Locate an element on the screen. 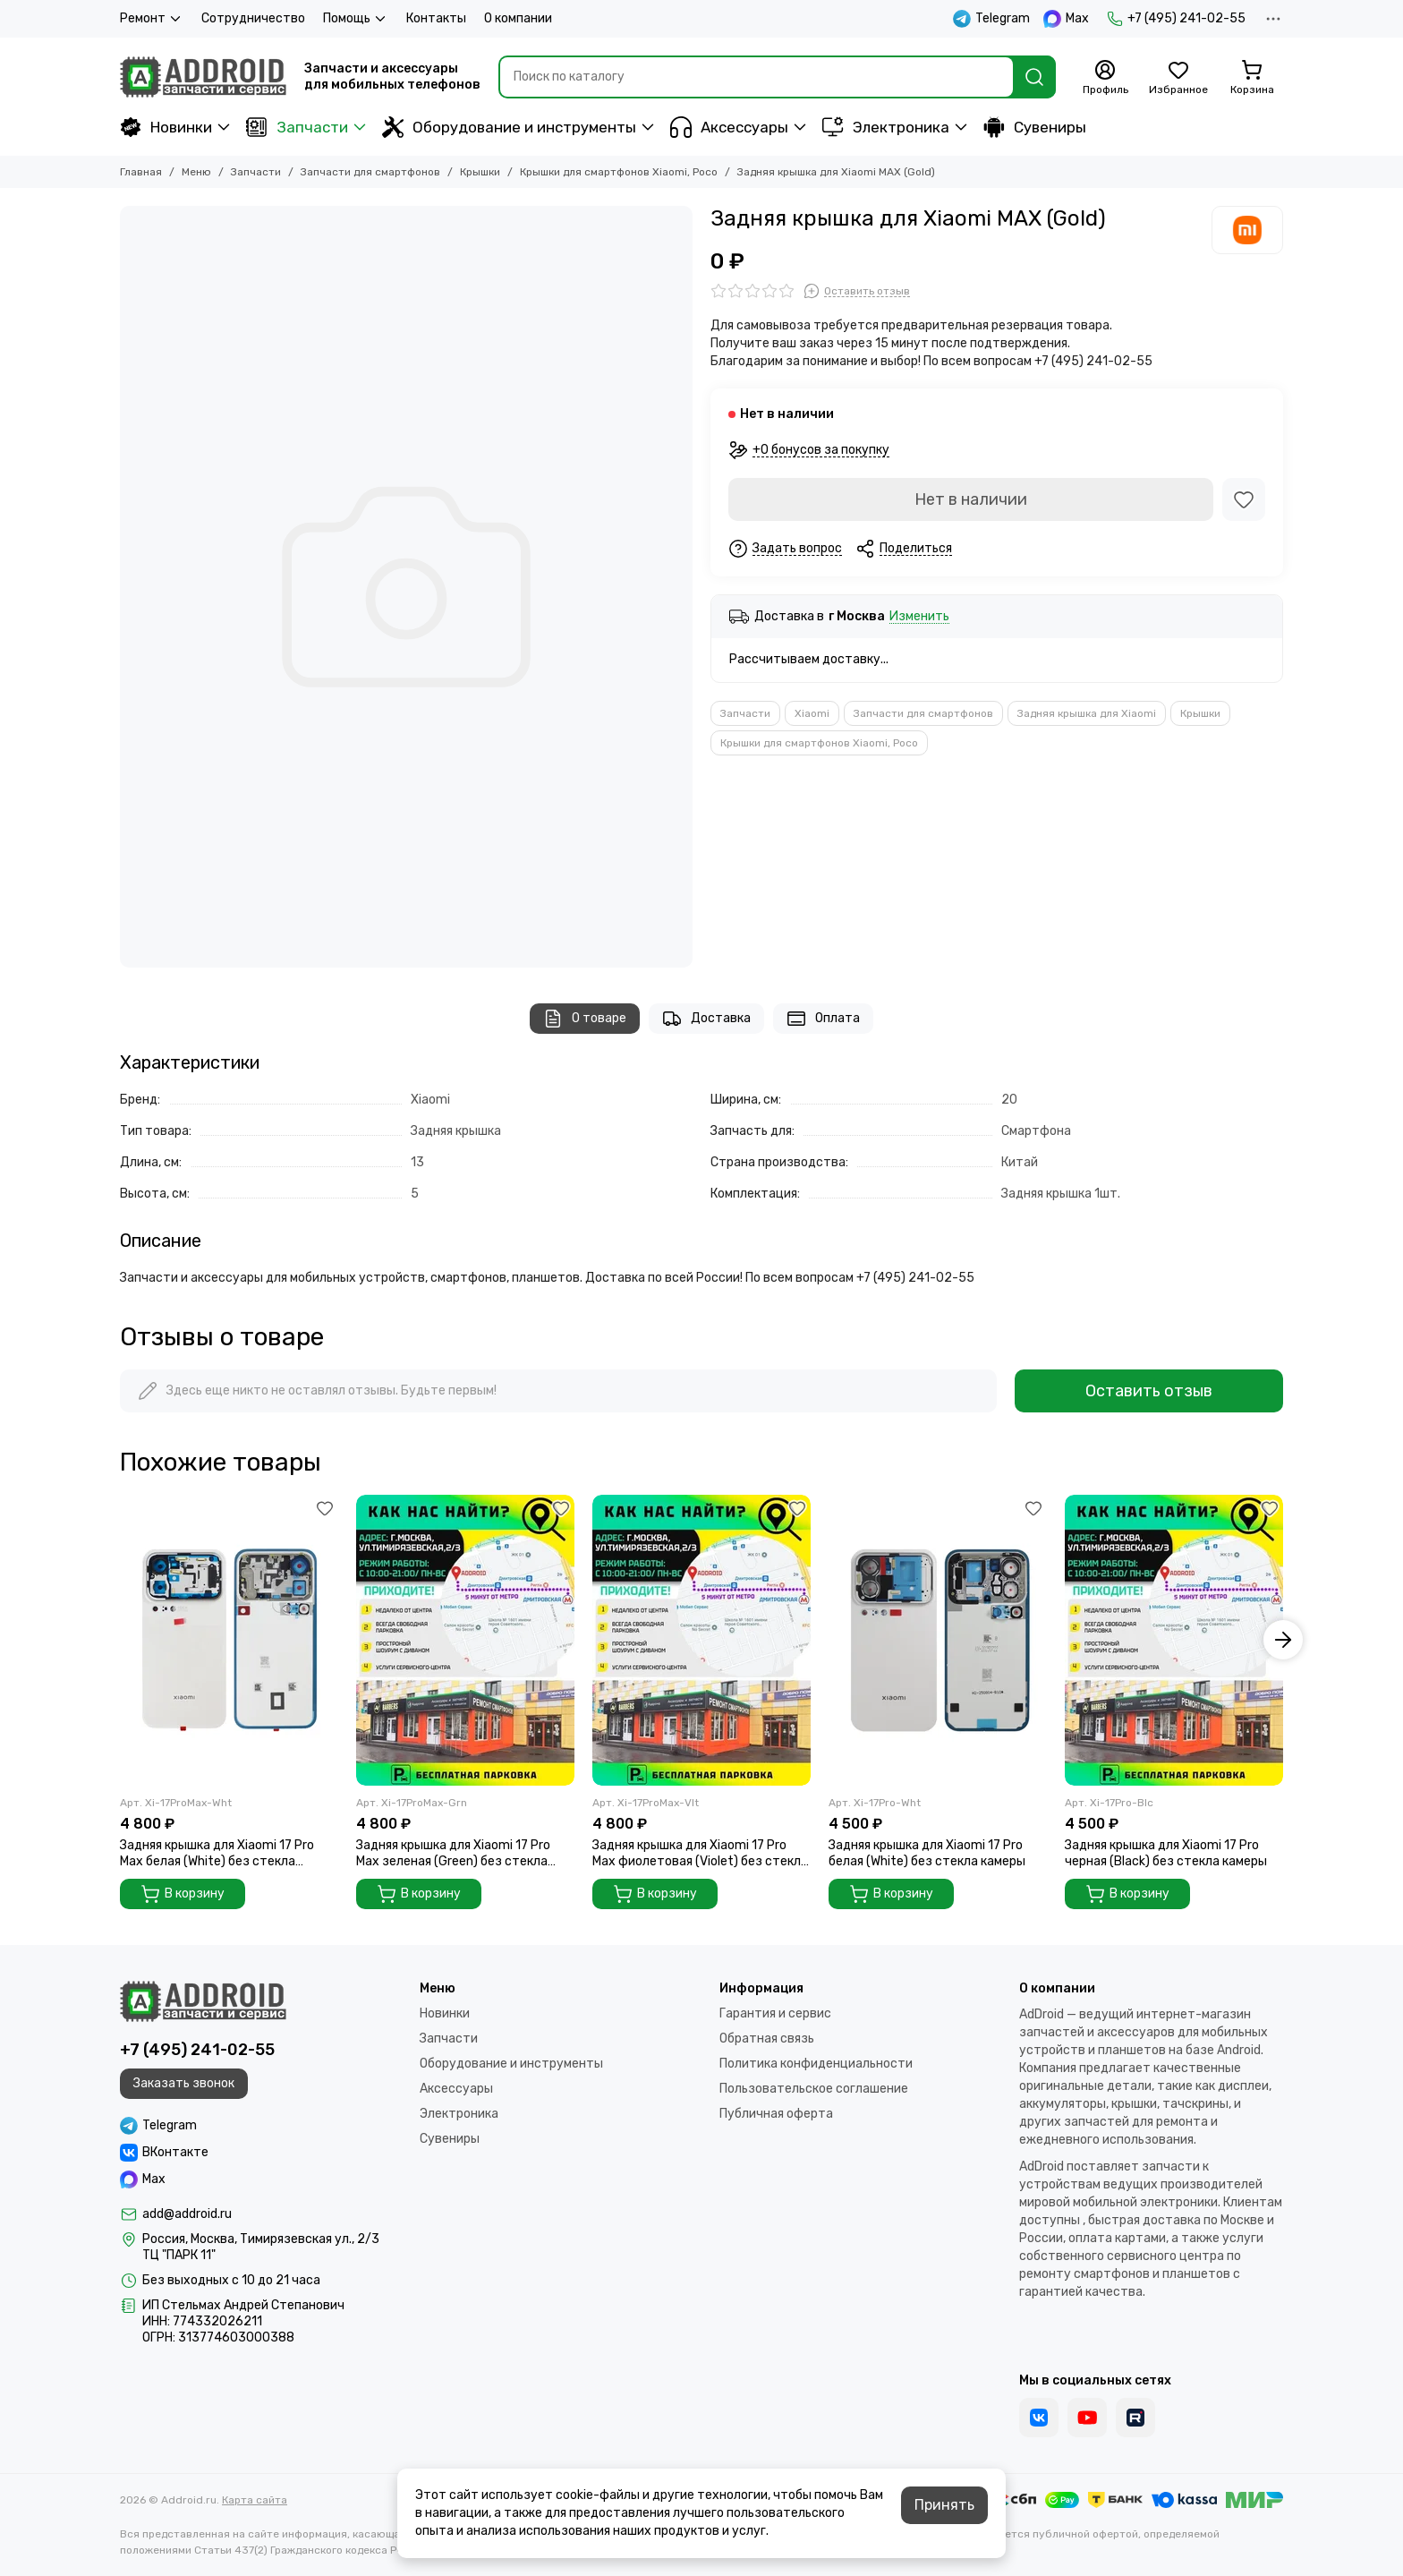 Image resolution: width=1403 pixels, height=2576 pixels. Крышки is located at coordinates (480, 172).